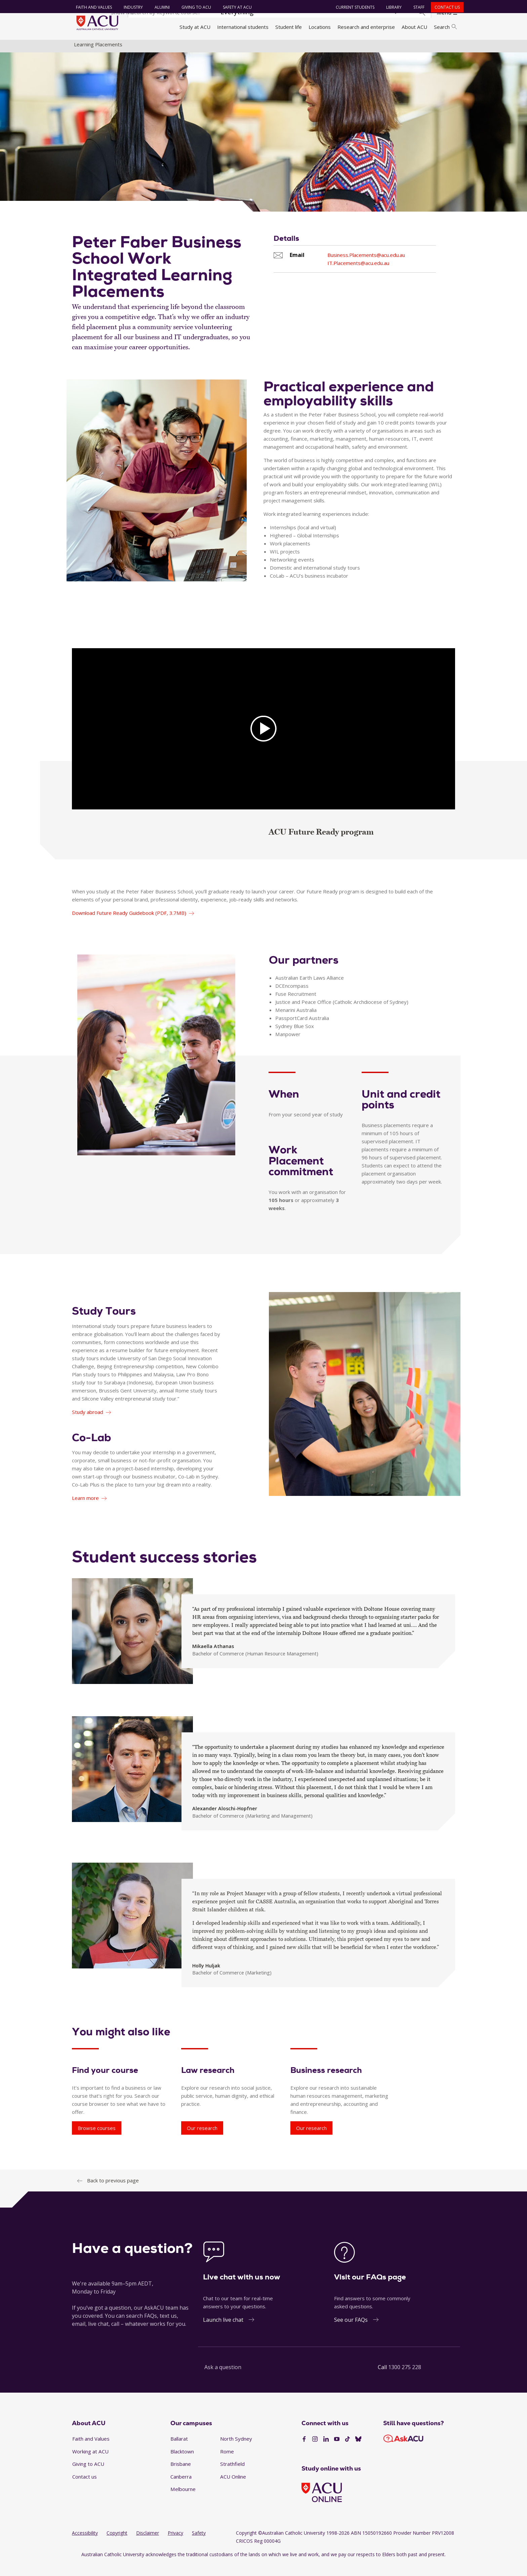 Image resolution: width=527 pixels, height=2576 pixels. Describe the element at coordinates (391, 7) in the screenshot. I see `Library` at that location.